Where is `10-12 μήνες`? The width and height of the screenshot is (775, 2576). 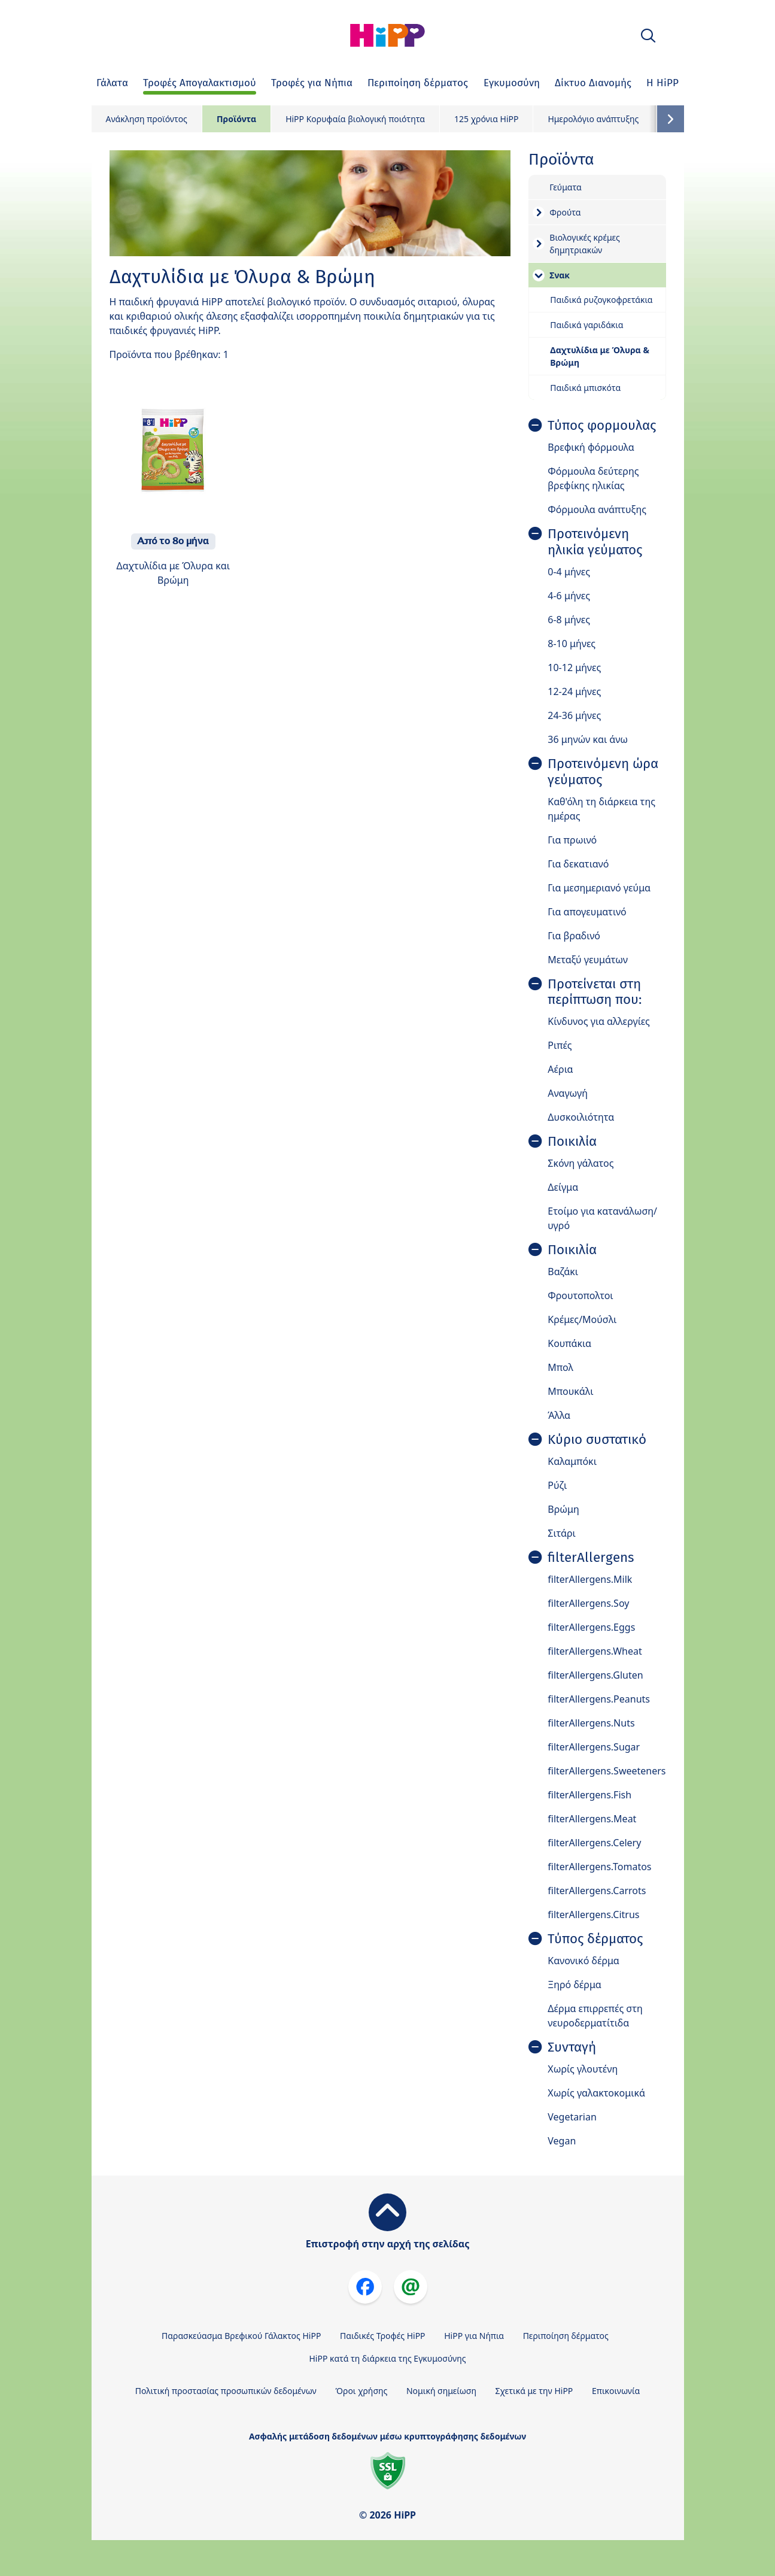
10-12 μήνες is located at coordinates (574, 667).